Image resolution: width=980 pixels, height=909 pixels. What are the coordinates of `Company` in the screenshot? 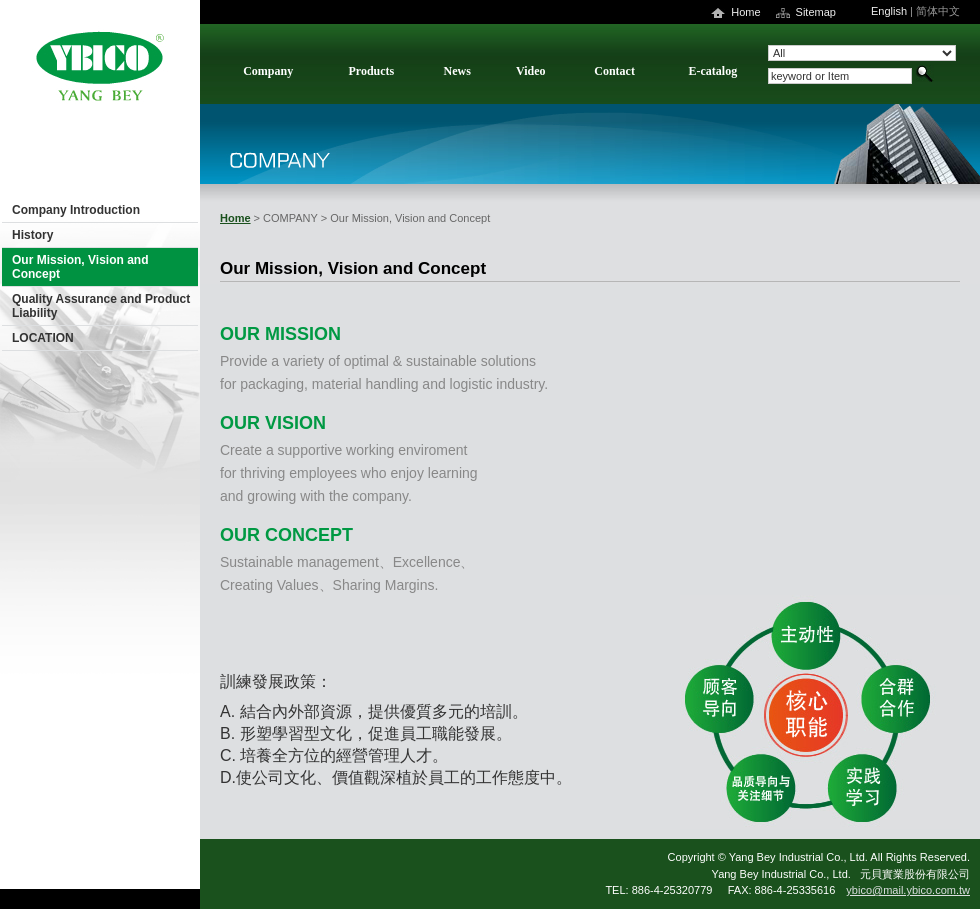 It's located at (268, 71).